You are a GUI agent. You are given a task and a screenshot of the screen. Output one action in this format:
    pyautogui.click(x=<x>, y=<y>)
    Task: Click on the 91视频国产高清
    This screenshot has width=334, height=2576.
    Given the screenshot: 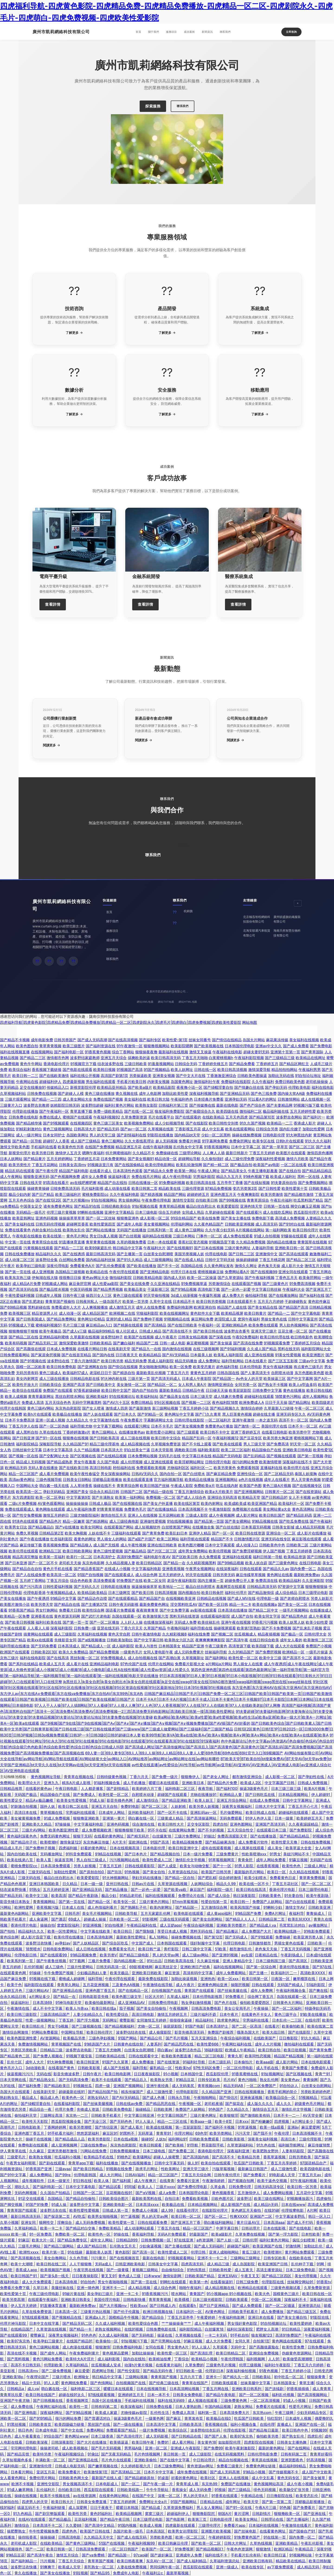 What is the action you would take?
    pyautogui.click(x=130, y=1069)
    